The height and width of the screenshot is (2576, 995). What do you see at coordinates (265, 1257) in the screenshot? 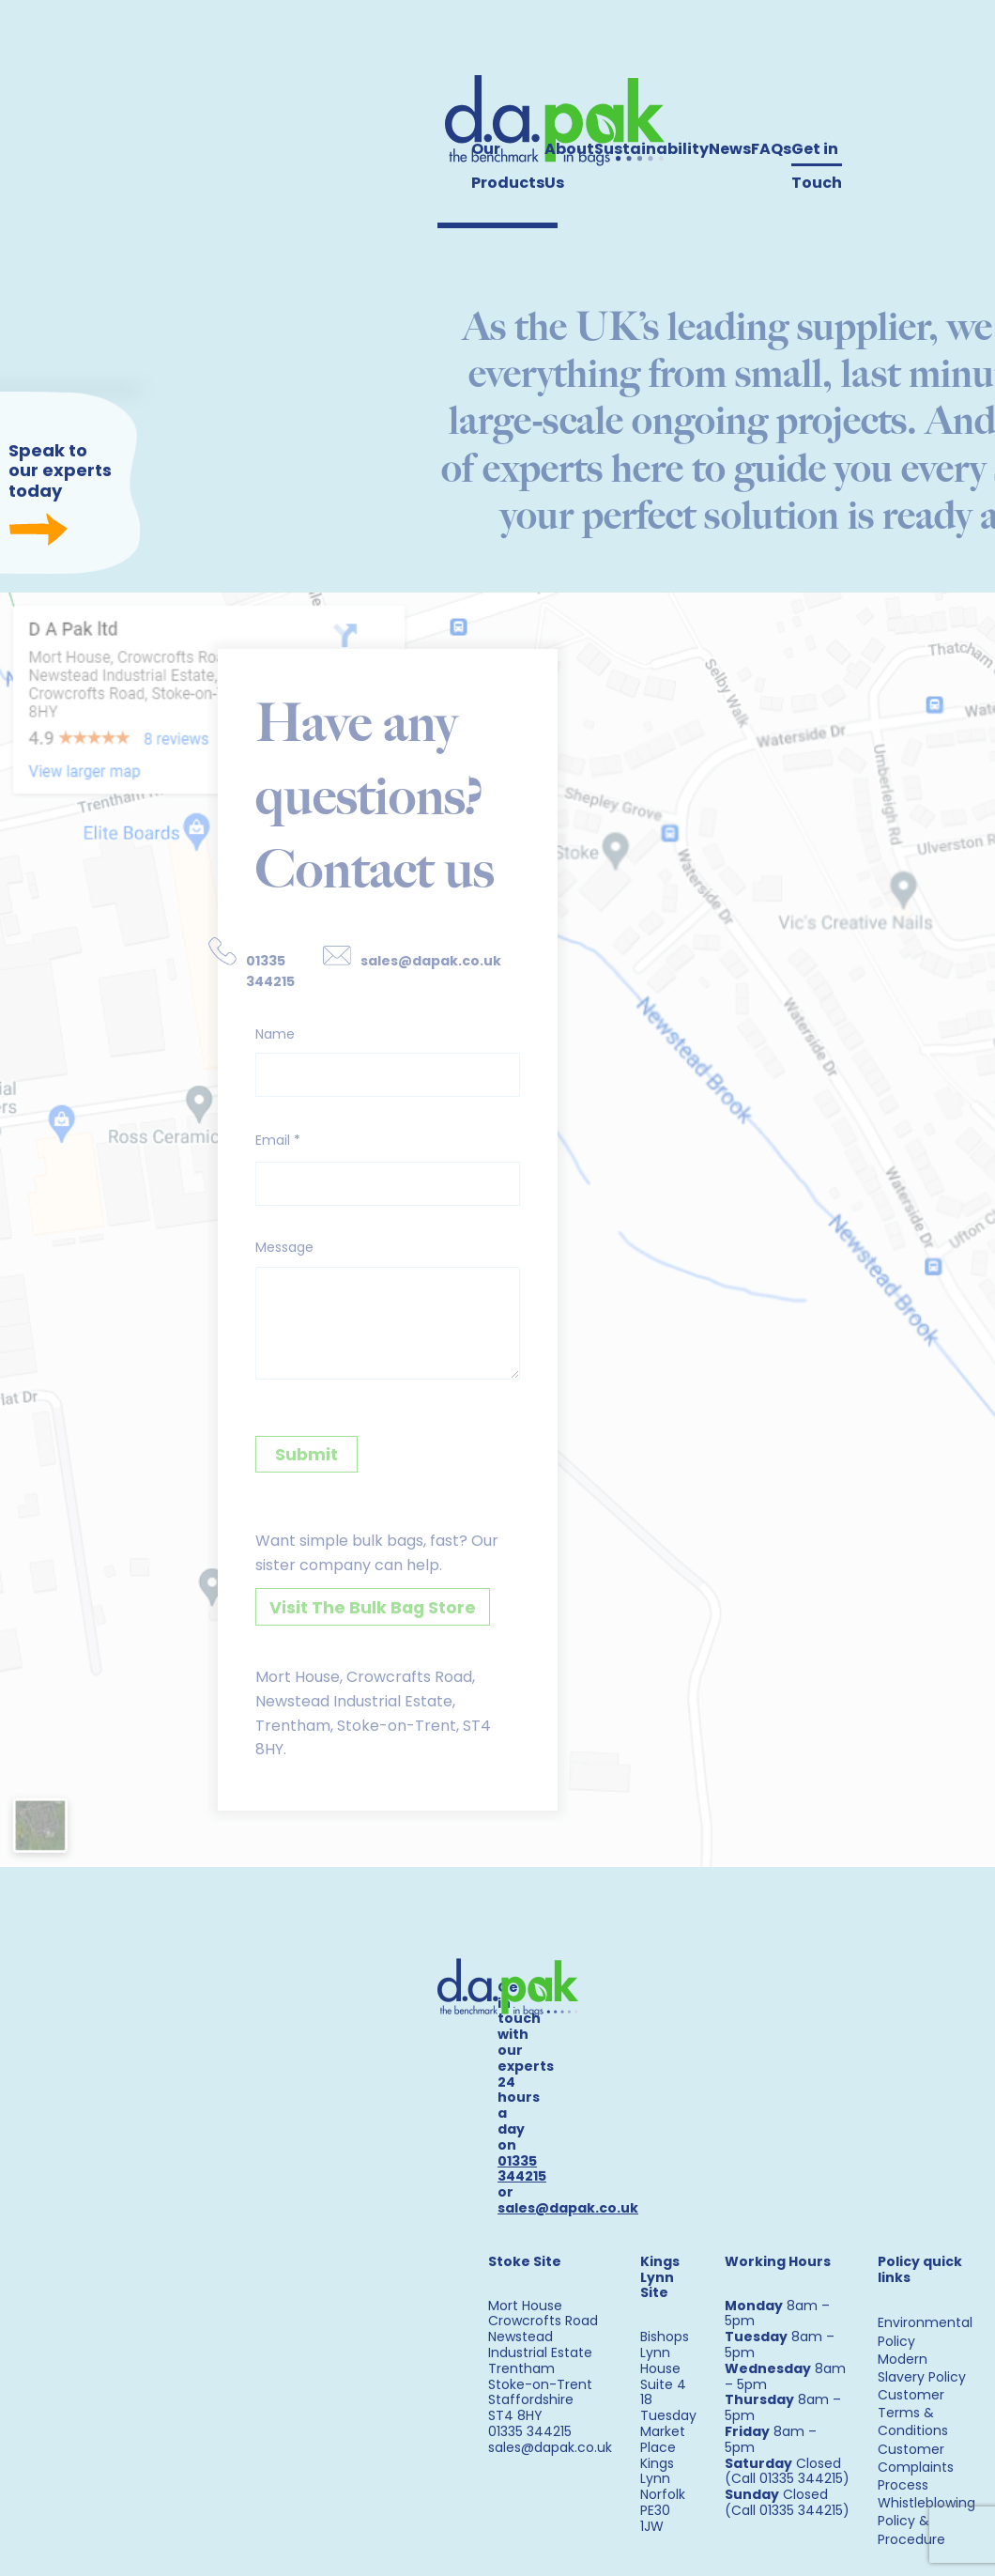
I see `Message` at bounding box center [265, 1257].